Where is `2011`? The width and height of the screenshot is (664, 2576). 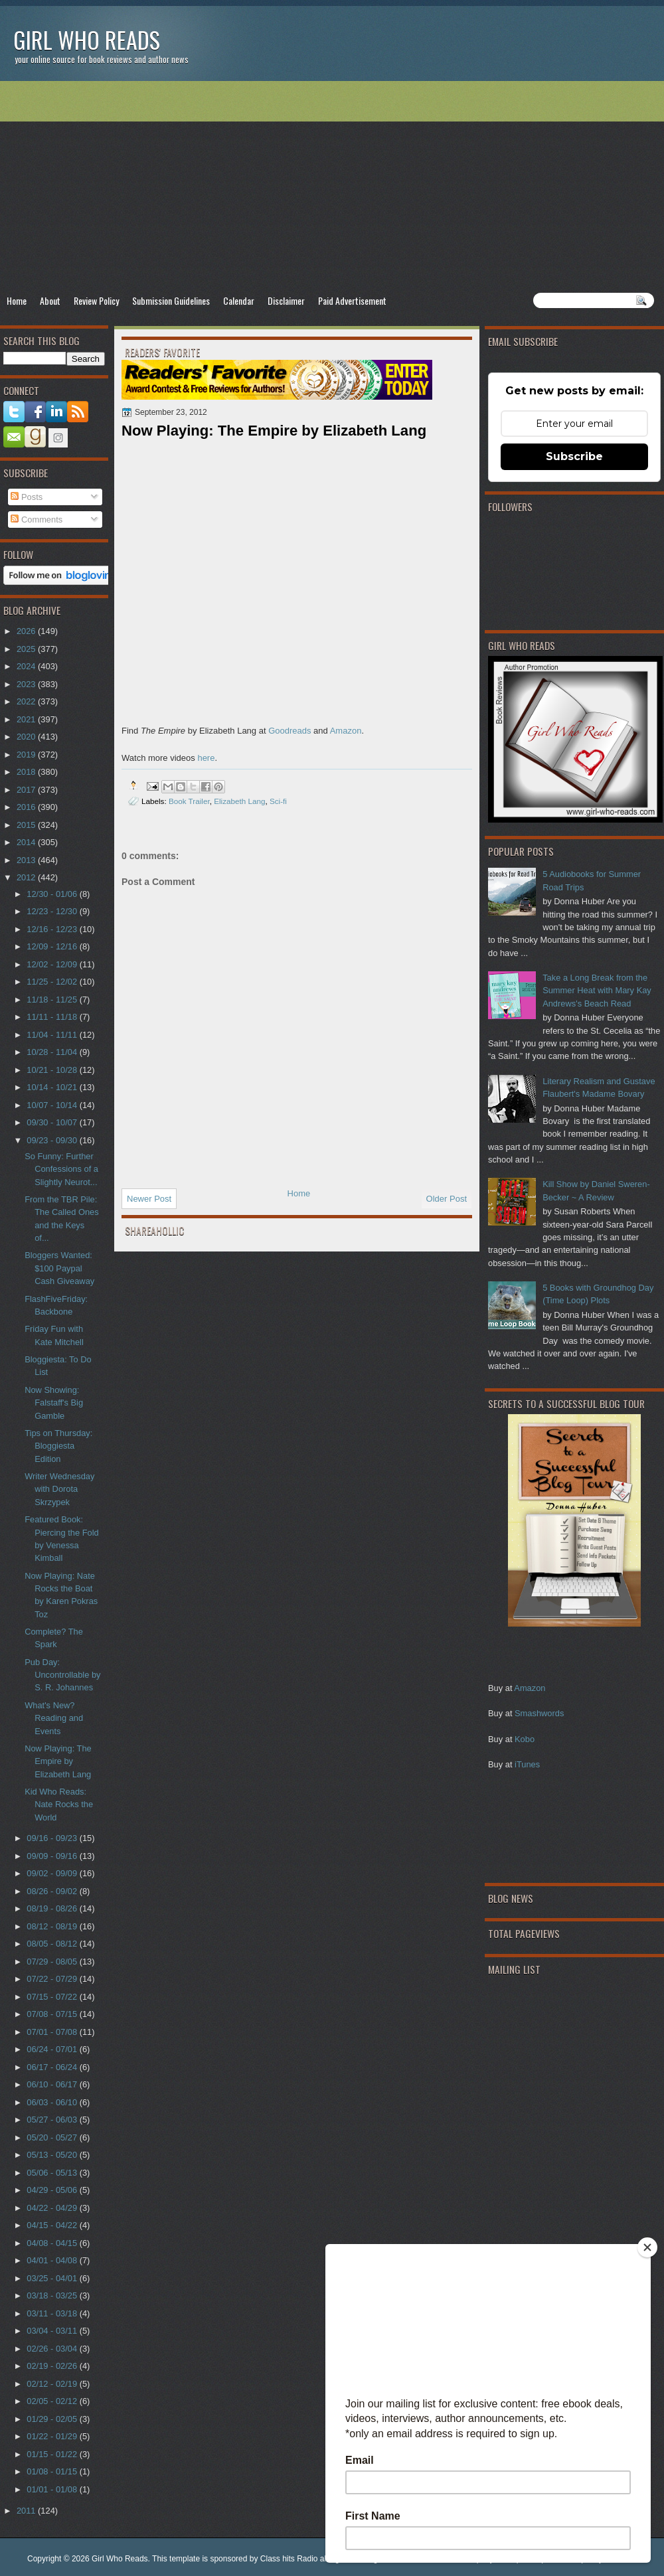
2011 is located at coordinates (27, 2511).